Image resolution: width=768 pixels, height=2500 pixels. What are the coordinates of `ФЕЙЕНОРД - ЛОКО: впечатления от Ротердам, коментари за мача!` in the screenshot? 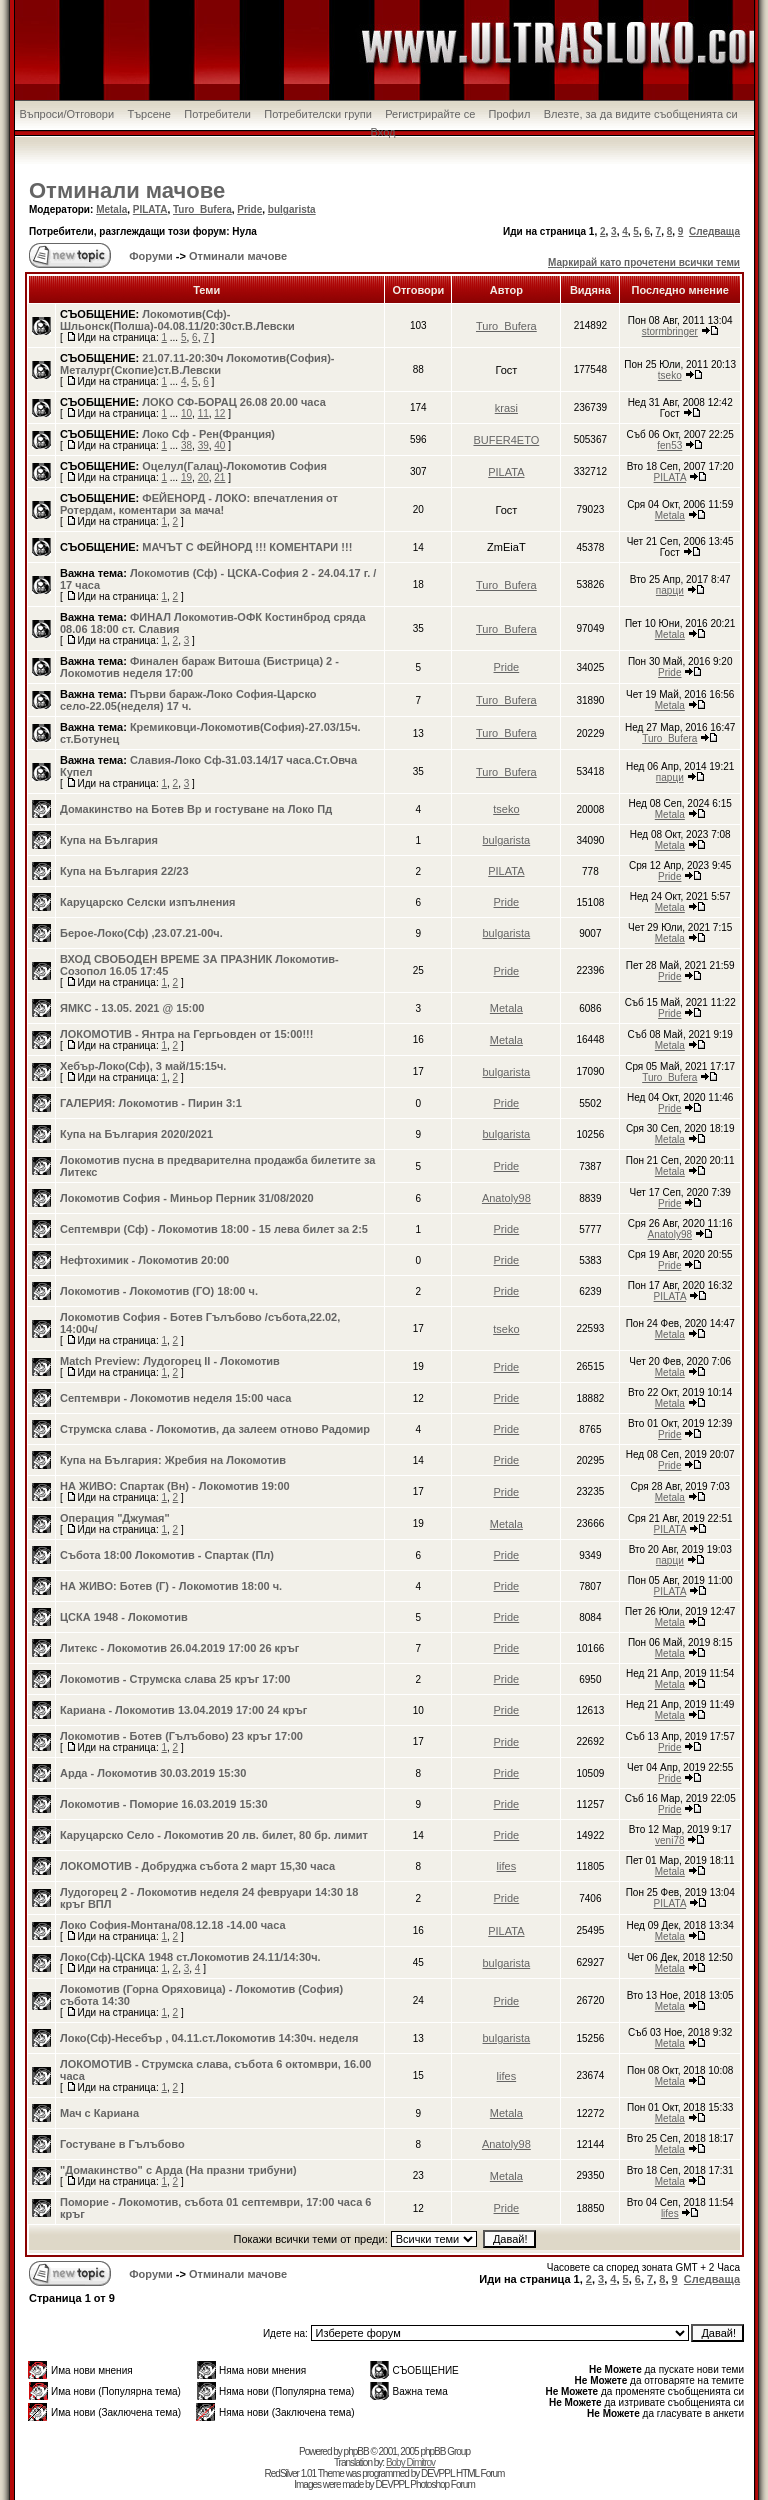 It's located at (199, 504).